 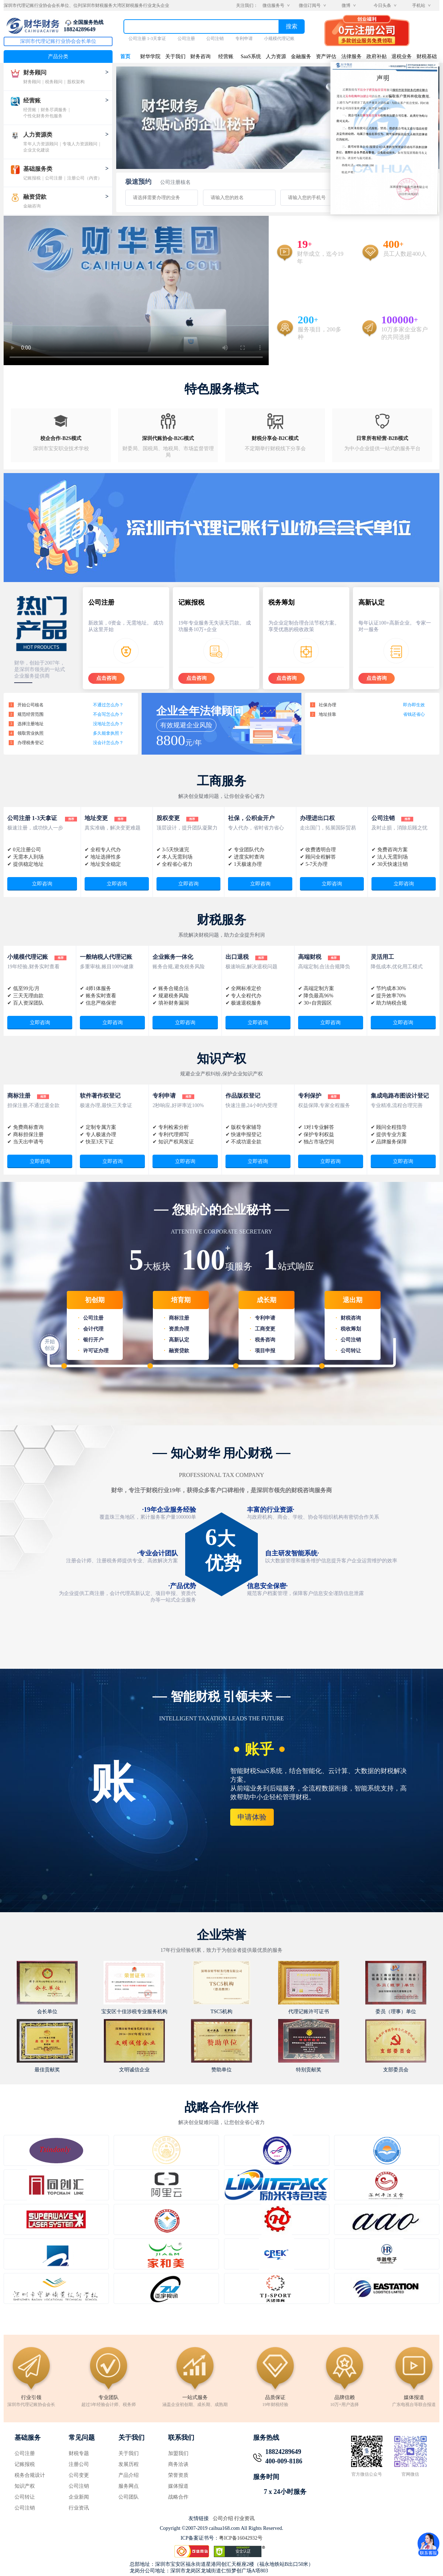 What do you see at coordinates (108, 723) in the screenshot?
I see `没地址怎么办？` at bounding box center [108, 723].